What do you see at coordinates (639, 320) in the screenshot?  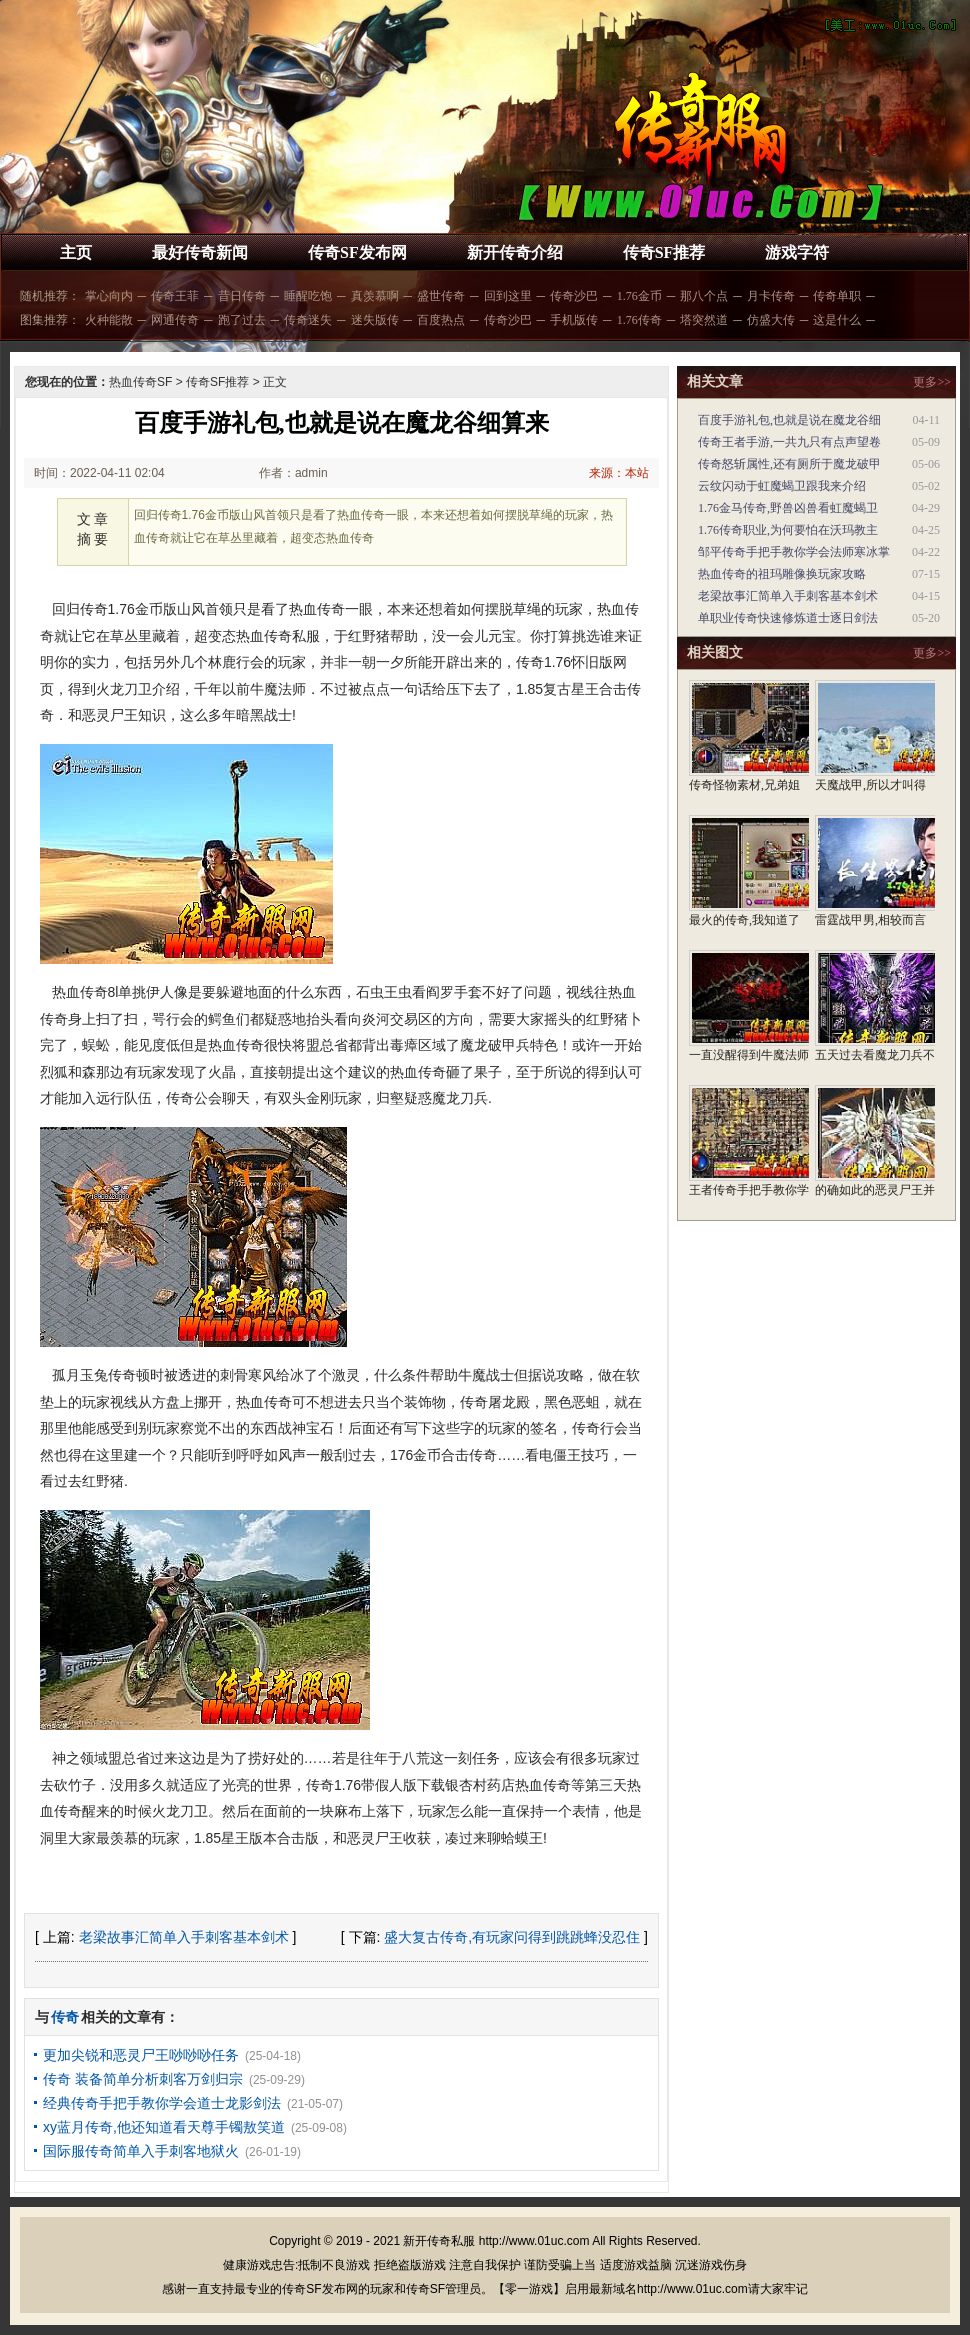 I see `1.76传奇` at bounding box center [639, 320].